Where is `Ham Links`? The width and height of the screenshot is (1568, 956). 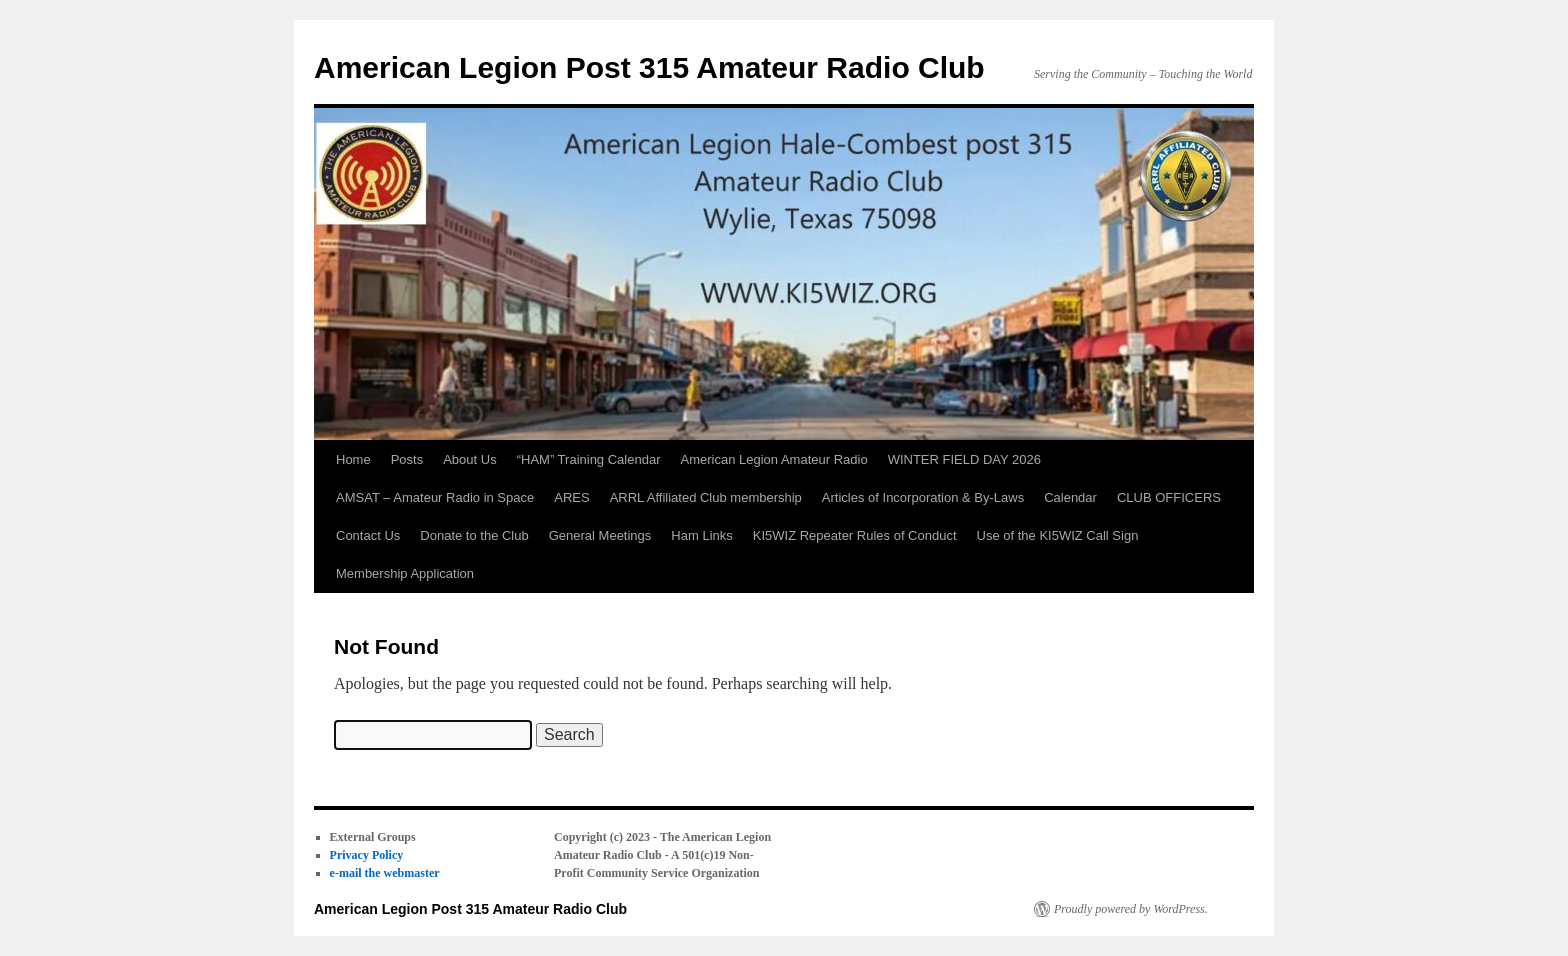
Ham Links is located at coordinates (701, 535).